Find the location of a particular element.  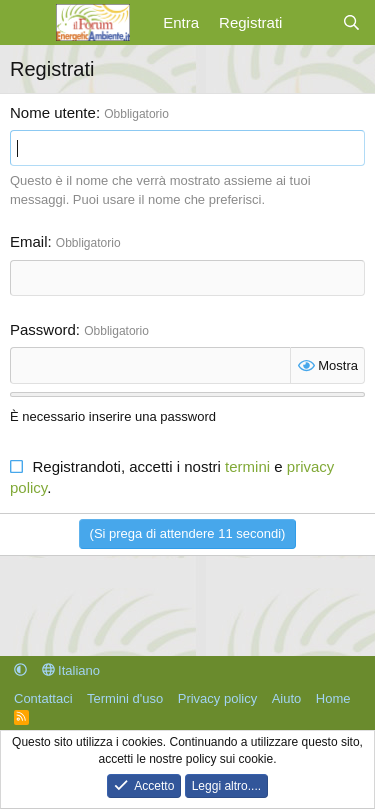

Nome utente is located at coordinates (53, 112).